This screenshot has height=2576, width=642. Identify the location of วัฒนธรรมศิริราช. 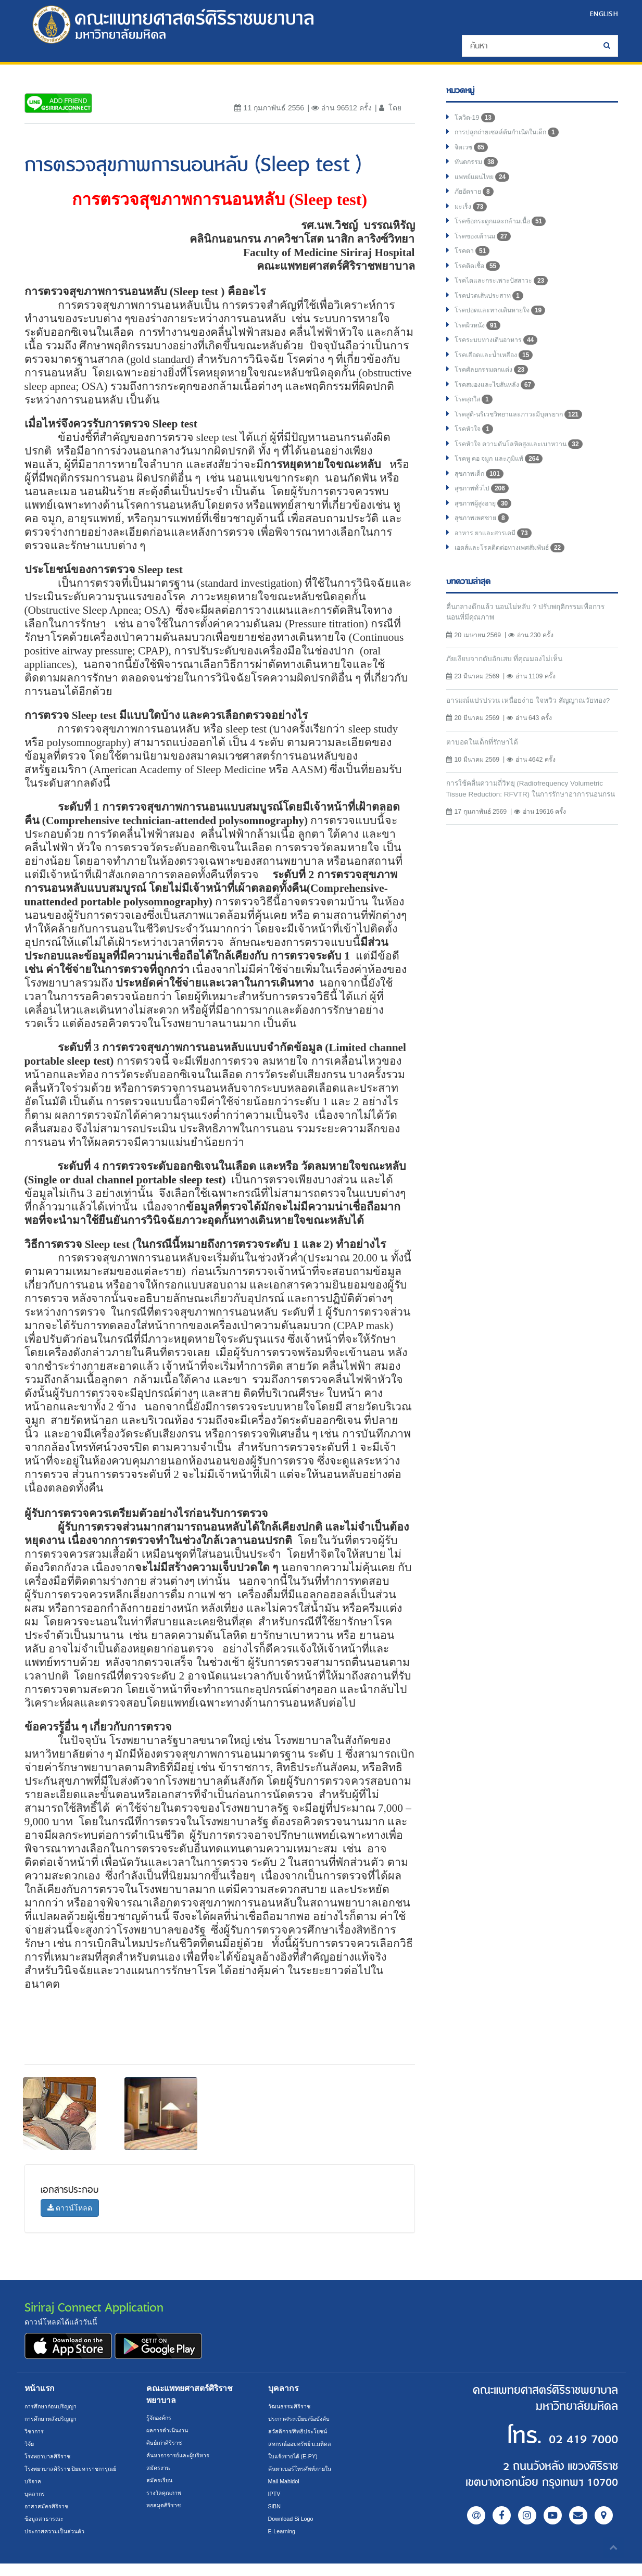
(292, 2406).